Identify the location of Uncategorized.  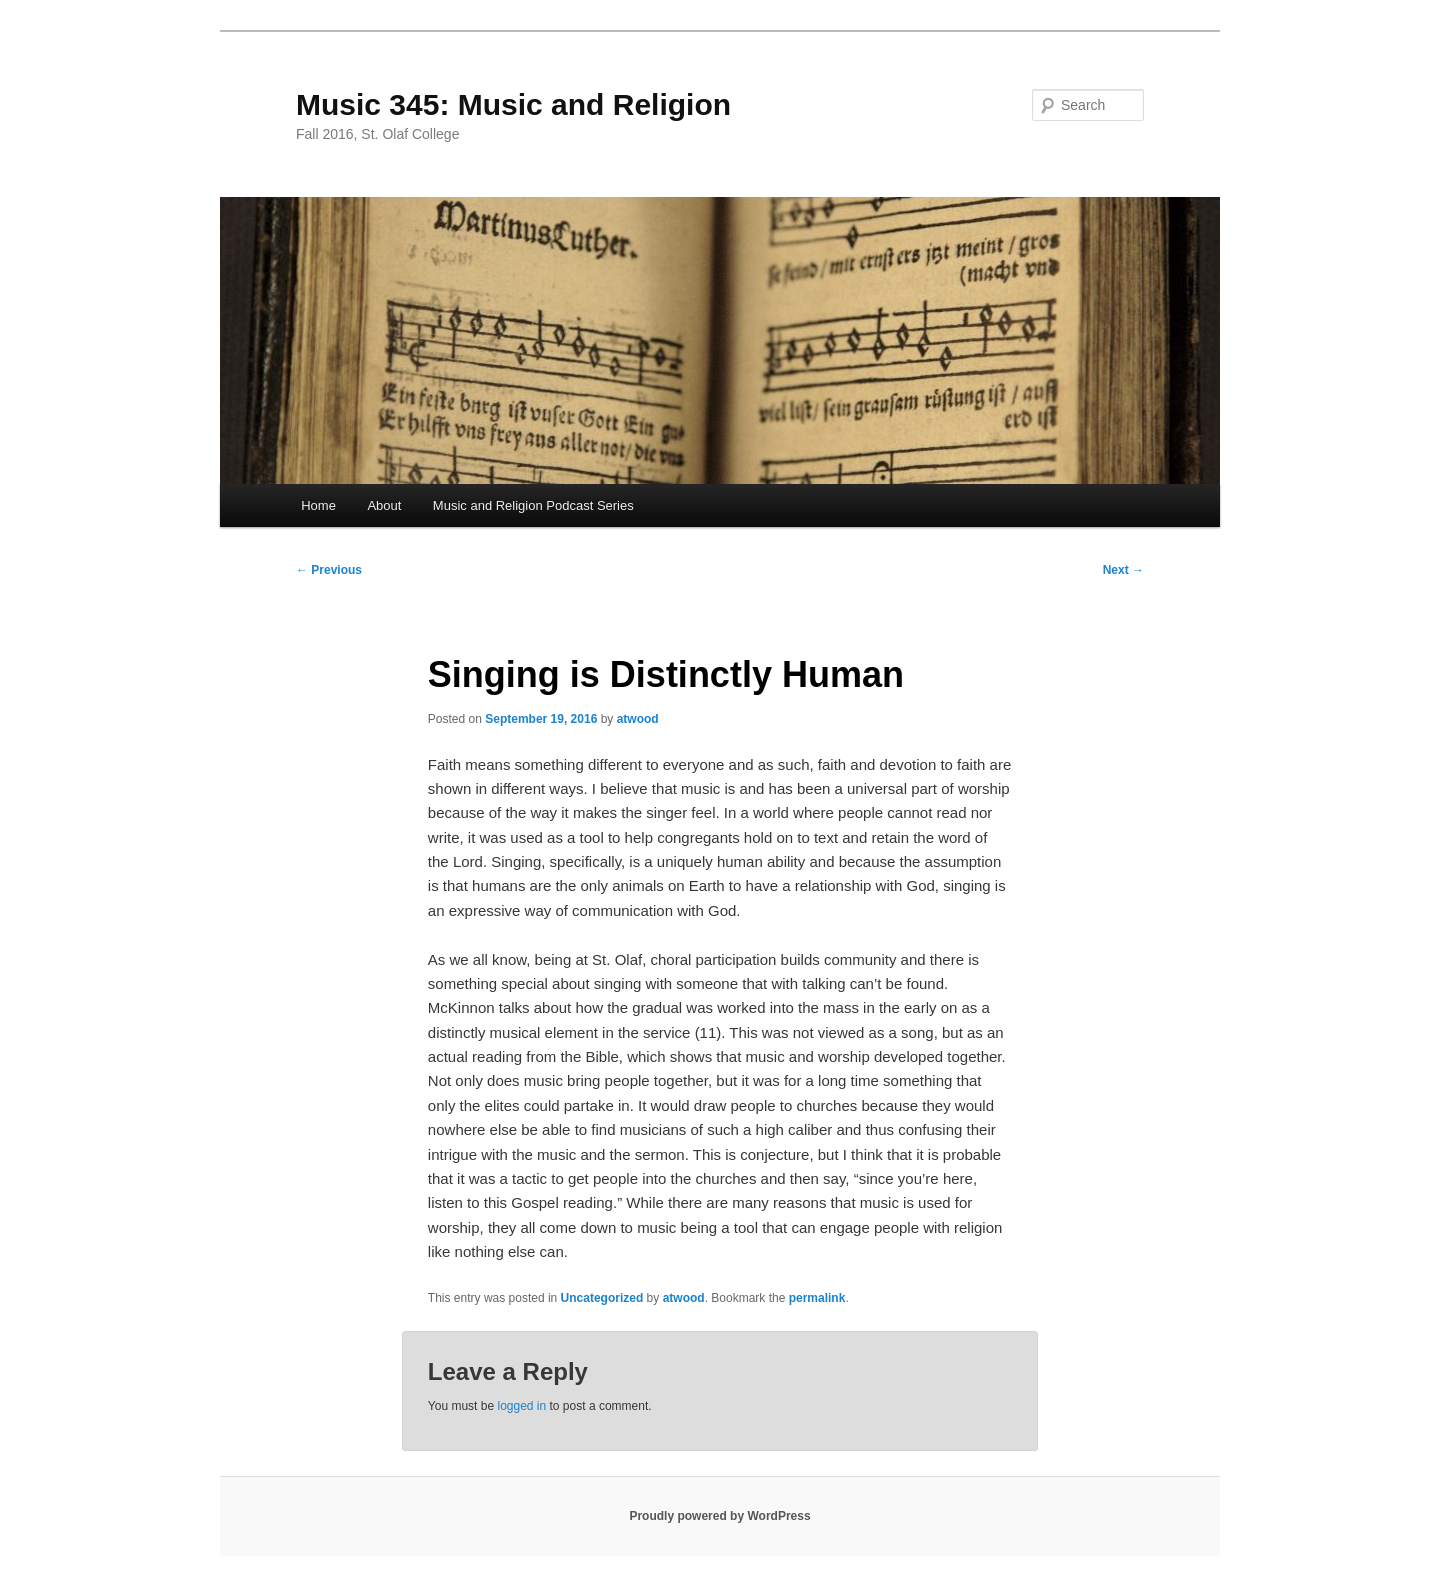
(602, 1298).